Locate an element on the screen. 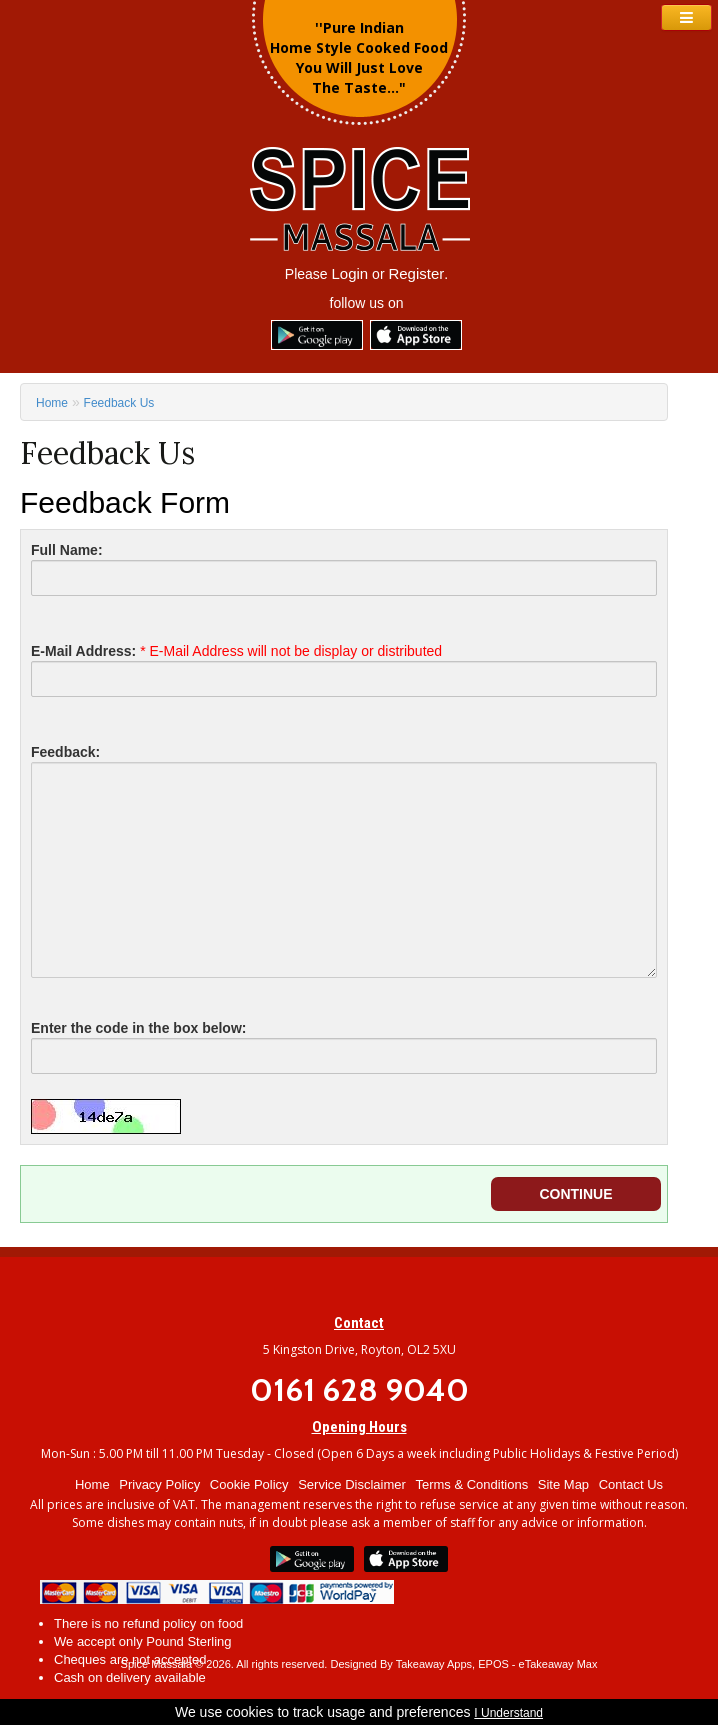  Cookie Policy is located at coordinates (249, 1484).